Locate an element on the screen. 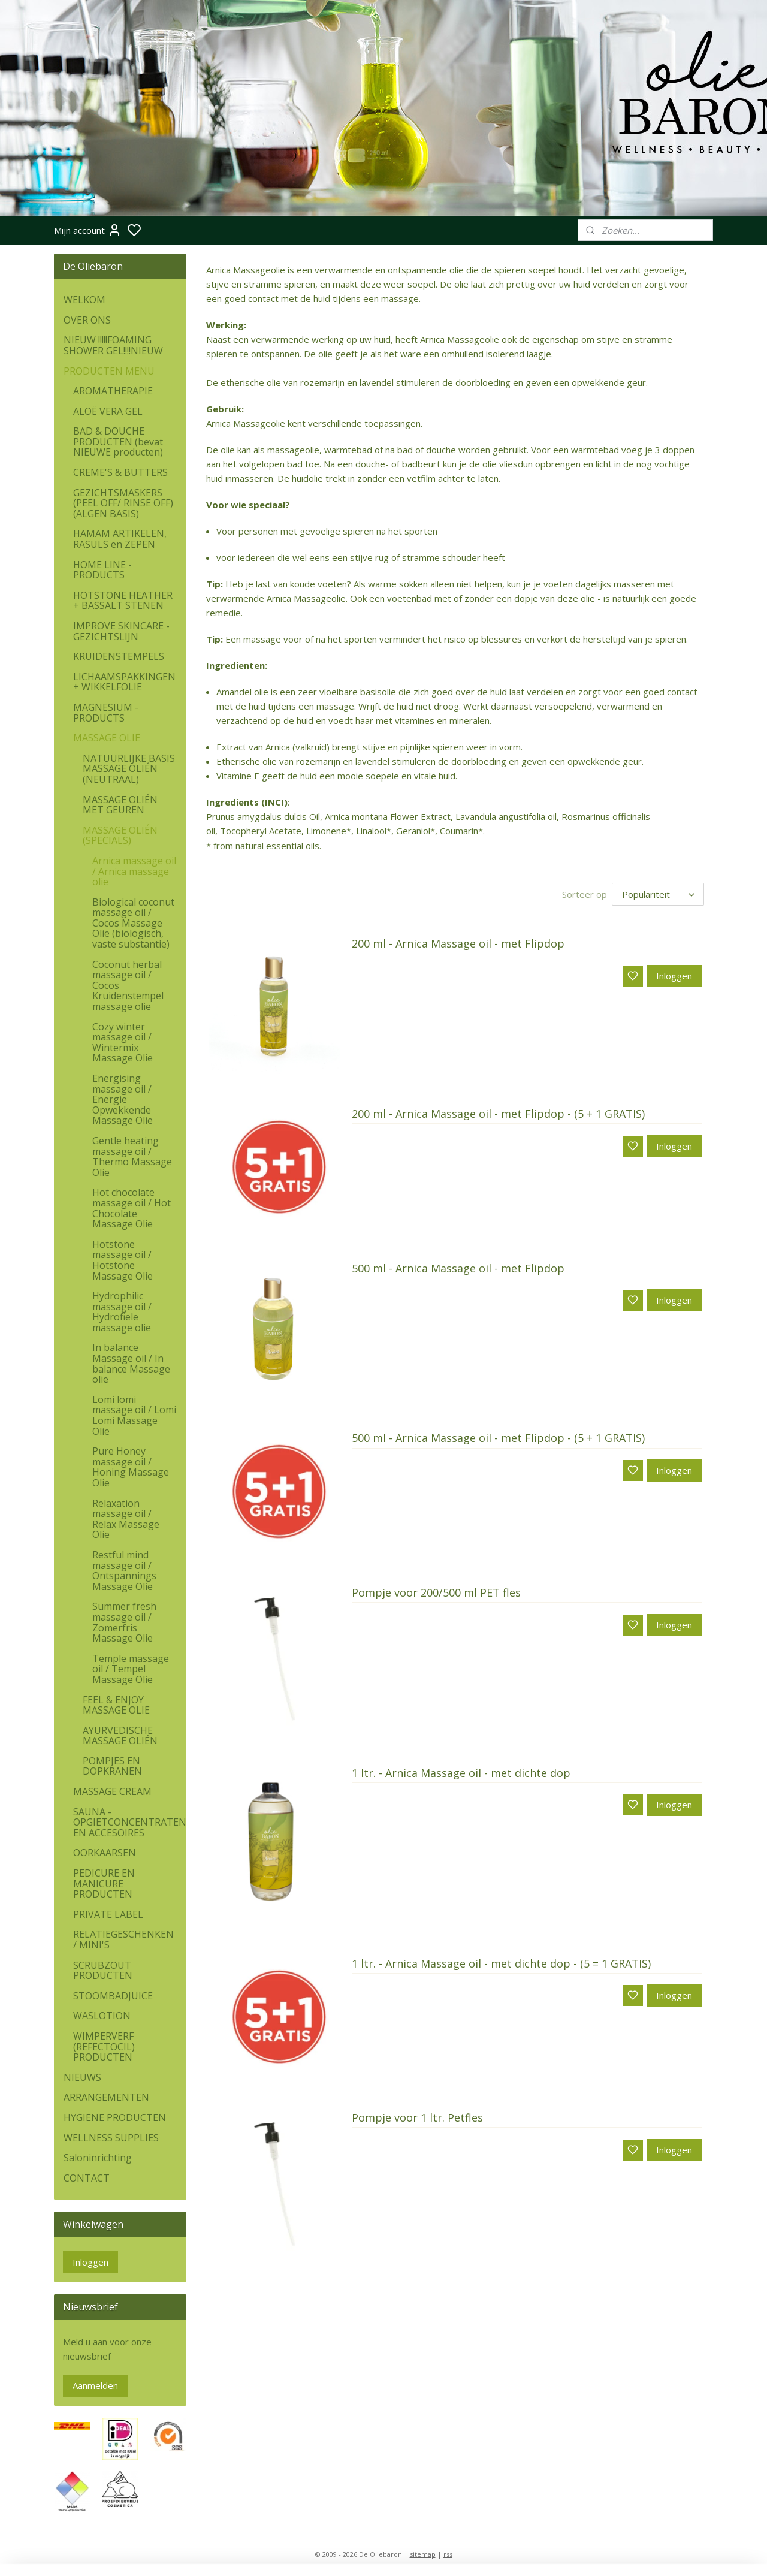  200 ml - Arnica Massage oil - met Flipdop - (5 + 1 GRATIS) is located at coordinates (498, 1114).